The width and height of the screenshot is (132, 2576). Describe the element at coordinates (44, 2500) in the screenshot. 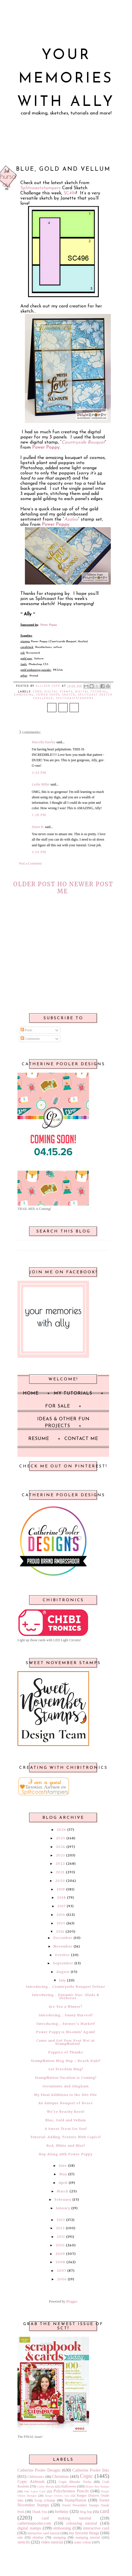

I see `Scrap n'Stamp` at that location.